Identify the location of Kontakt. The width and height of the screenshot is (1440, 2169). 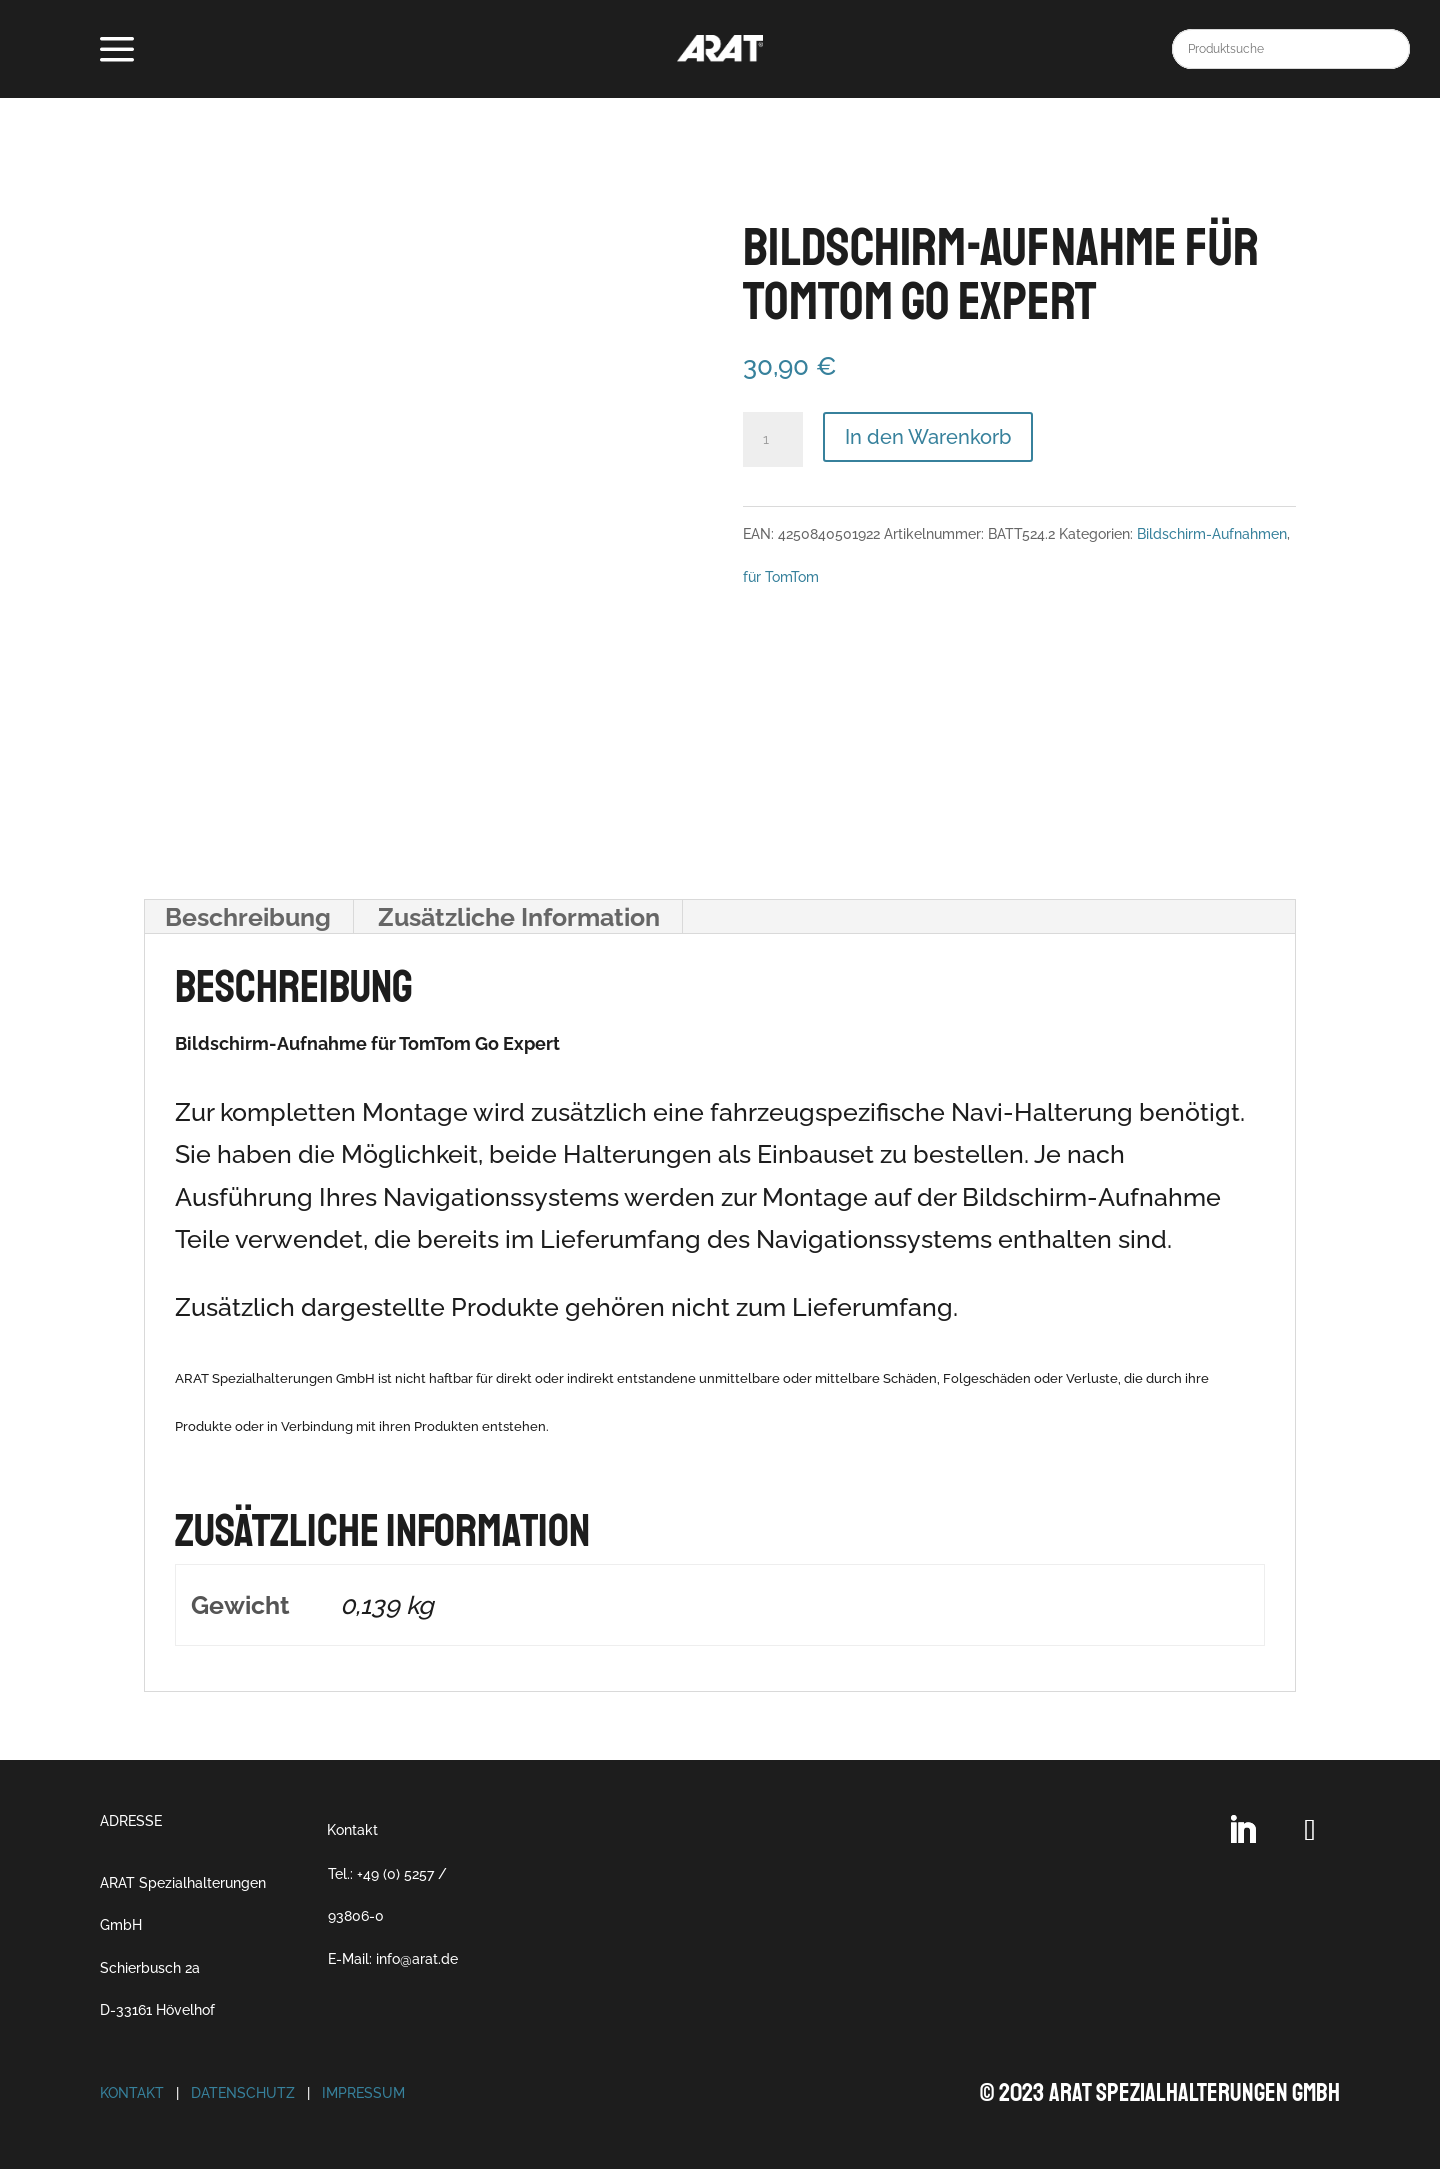
(352, 1830).